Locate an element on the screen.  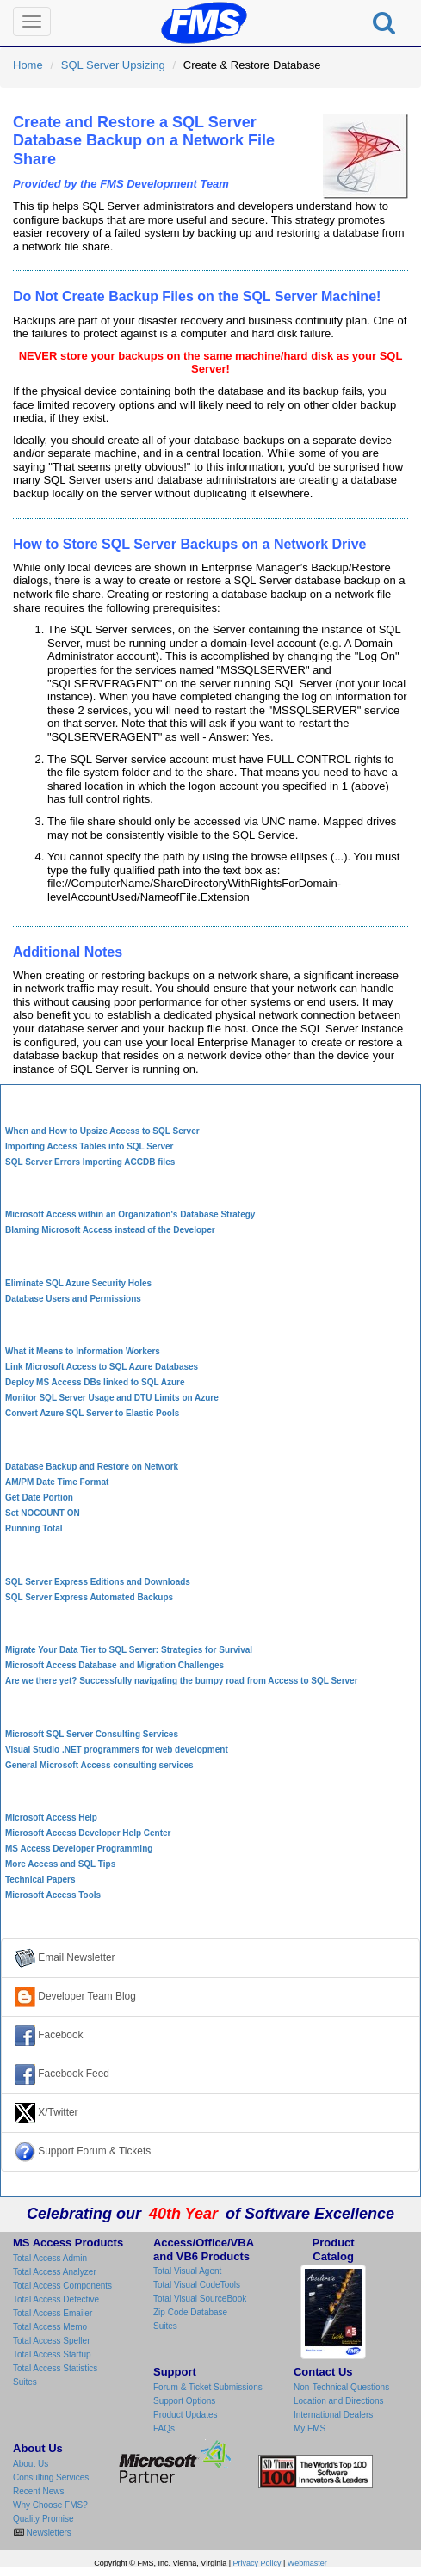
Total Access Admin is located at coordinates (50, 2258).